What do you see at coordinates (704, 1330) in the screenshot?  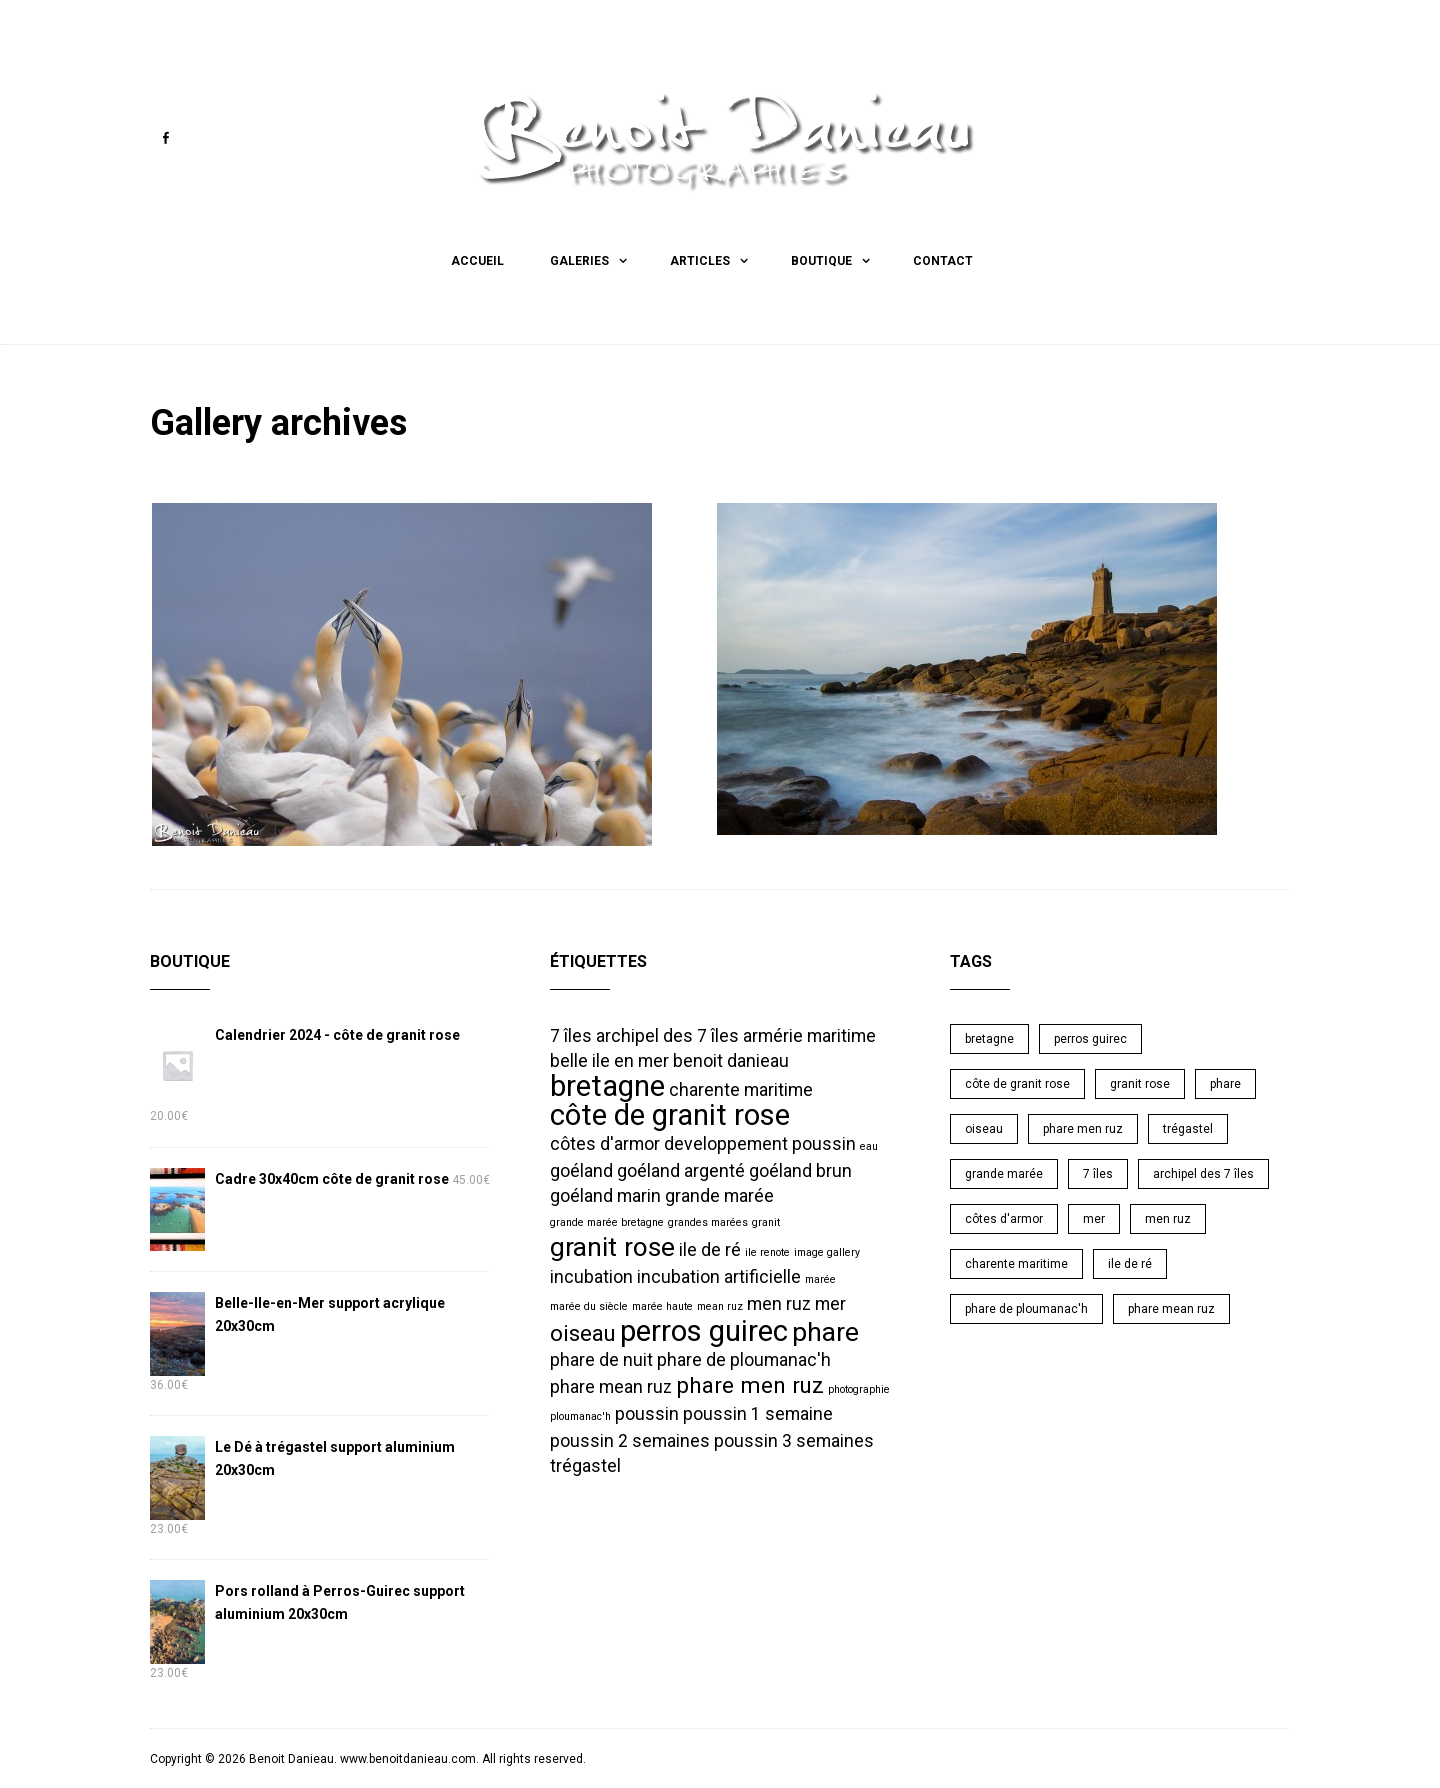 I see `perros guirec [perros guirec (5 éléments)]` at bounding box center [704, 1330].